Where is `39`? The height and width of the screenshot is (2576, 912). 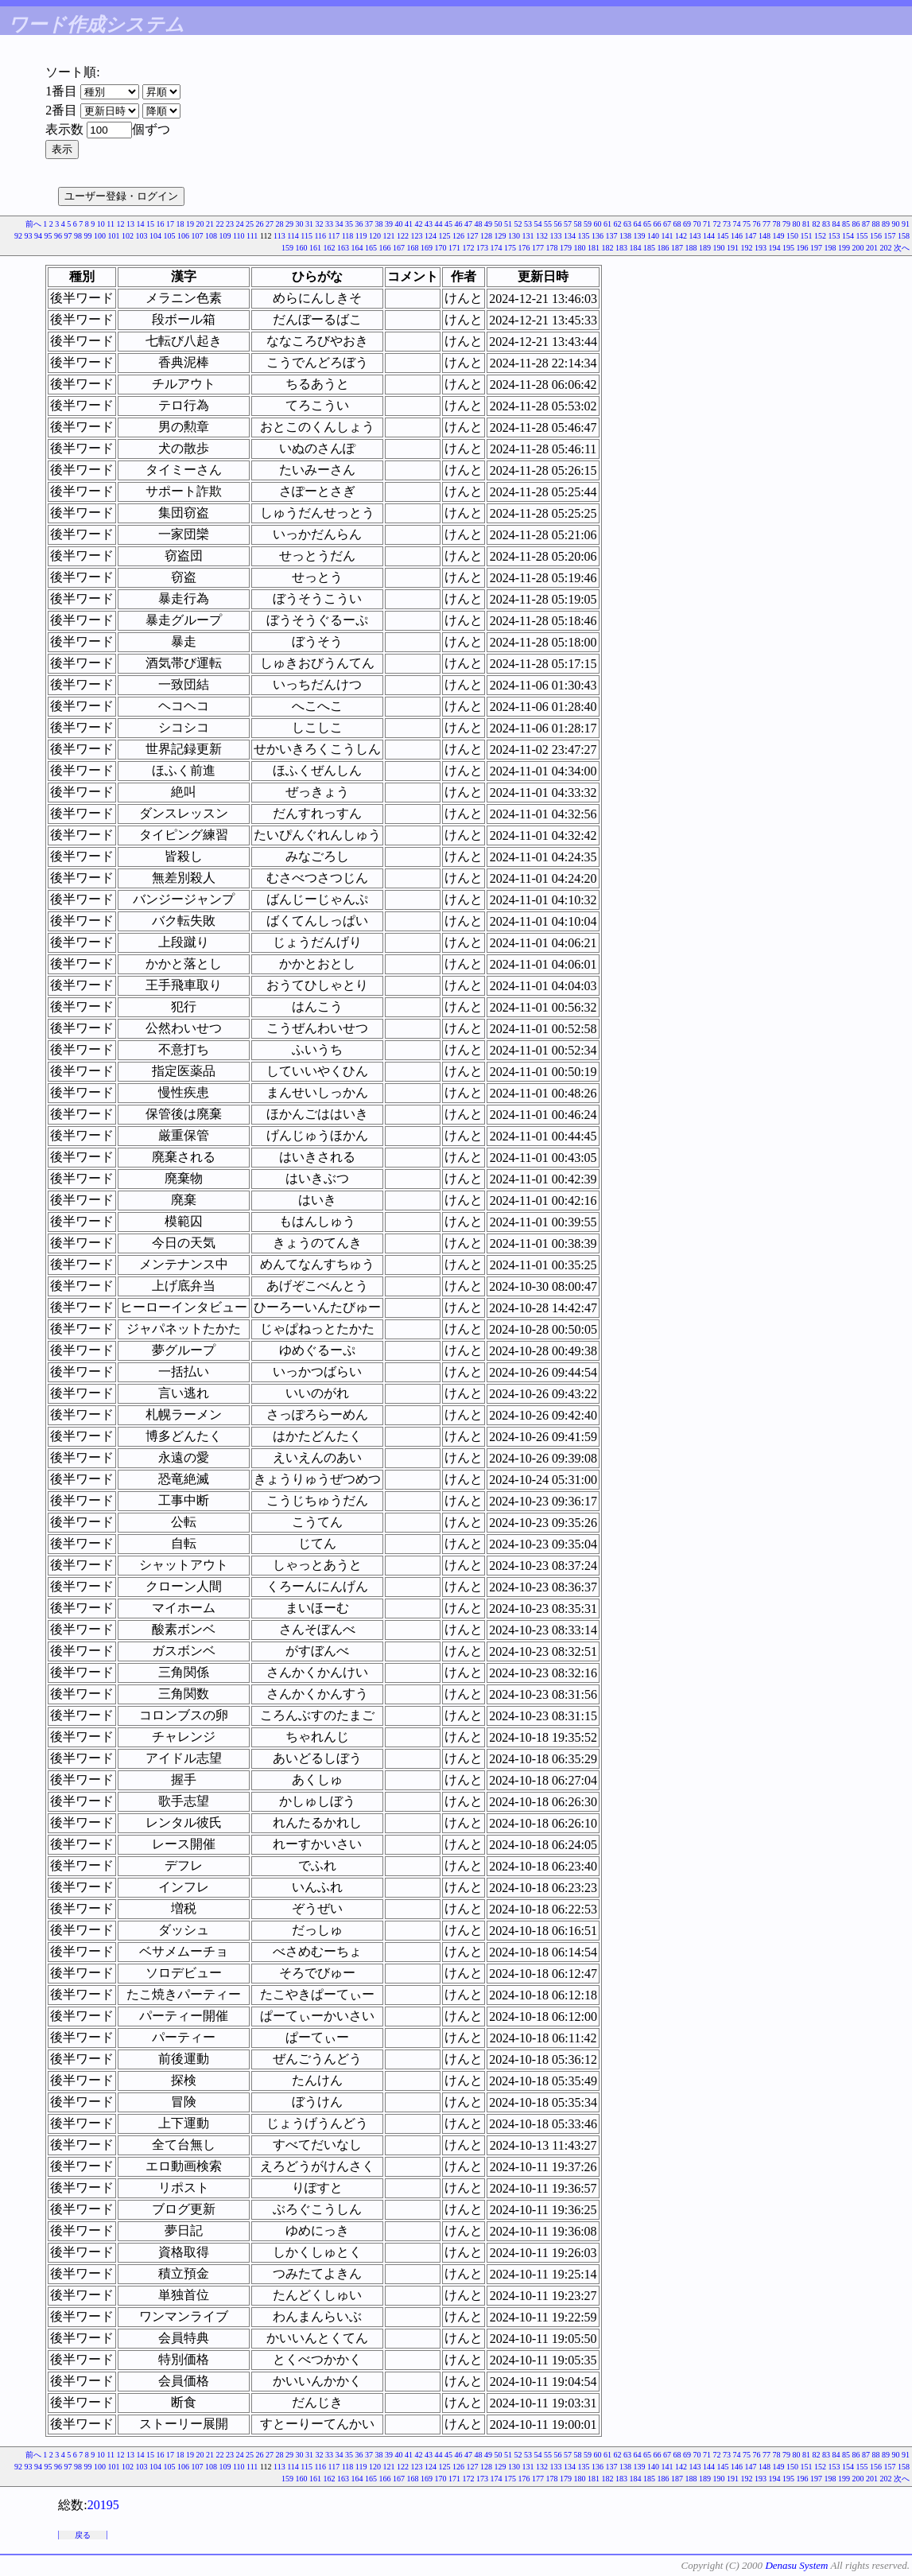 39 is located at coordinates (389, 224).